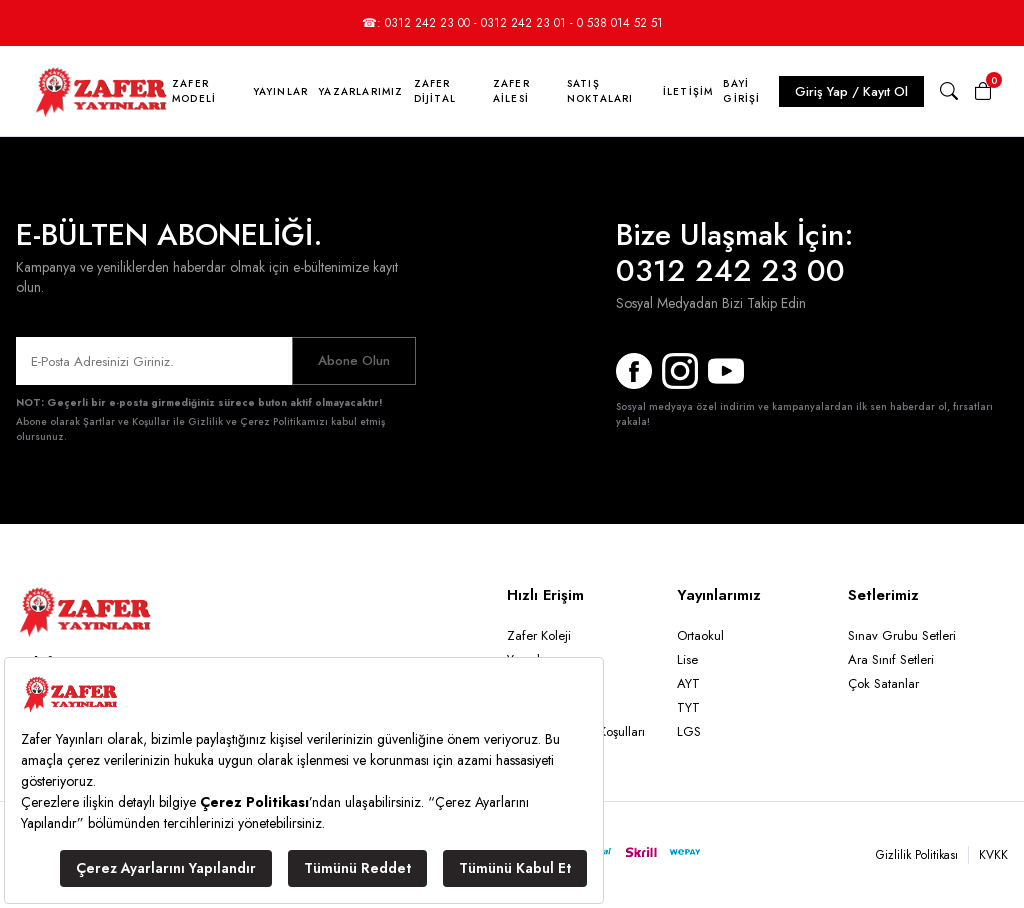  Describe the element at coordinates (851, 91) in the screenshot. I see `Giriş Yap / Kayıt Ol` at that location.